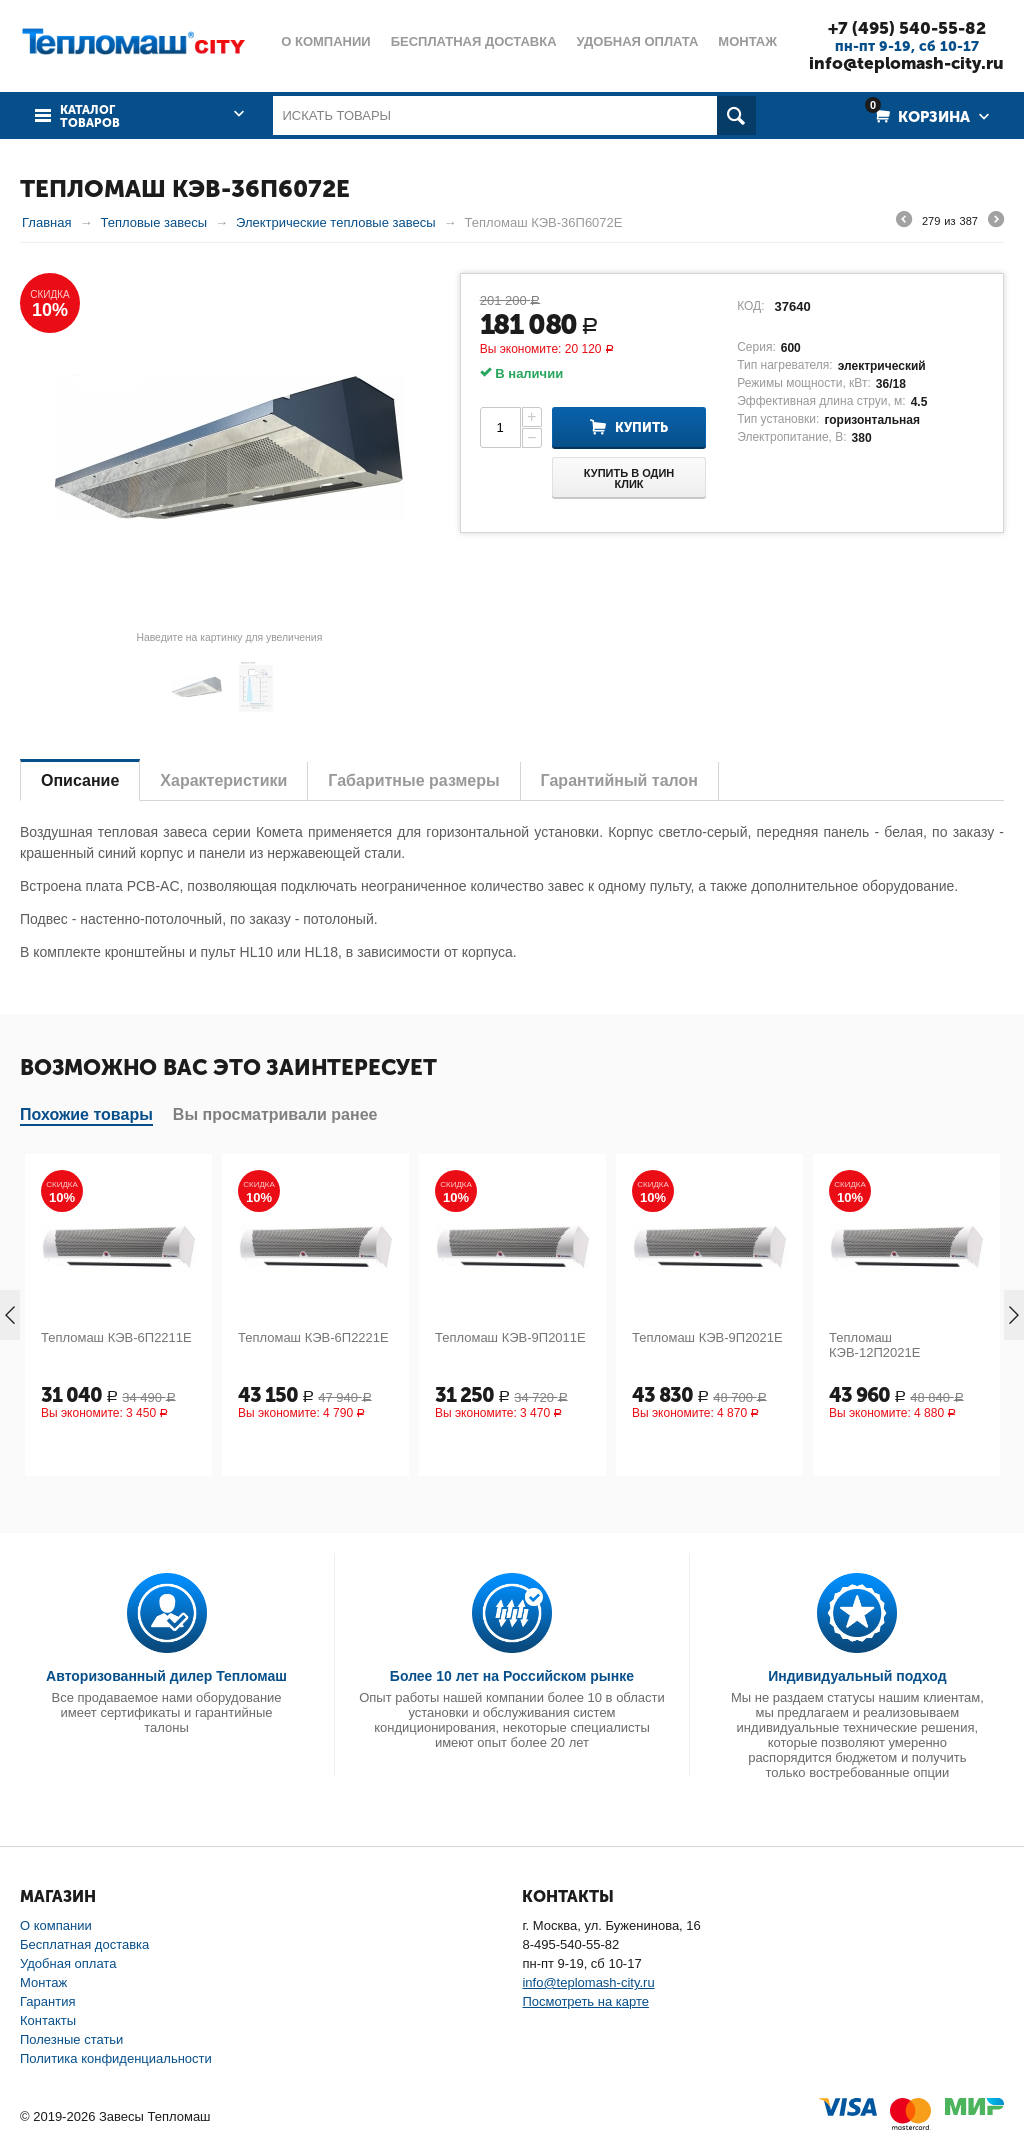 This screenshot has width=1024, height=2140. I want to click on Тепломаш КЭВ-6П2221Е, so click(313, 1337).